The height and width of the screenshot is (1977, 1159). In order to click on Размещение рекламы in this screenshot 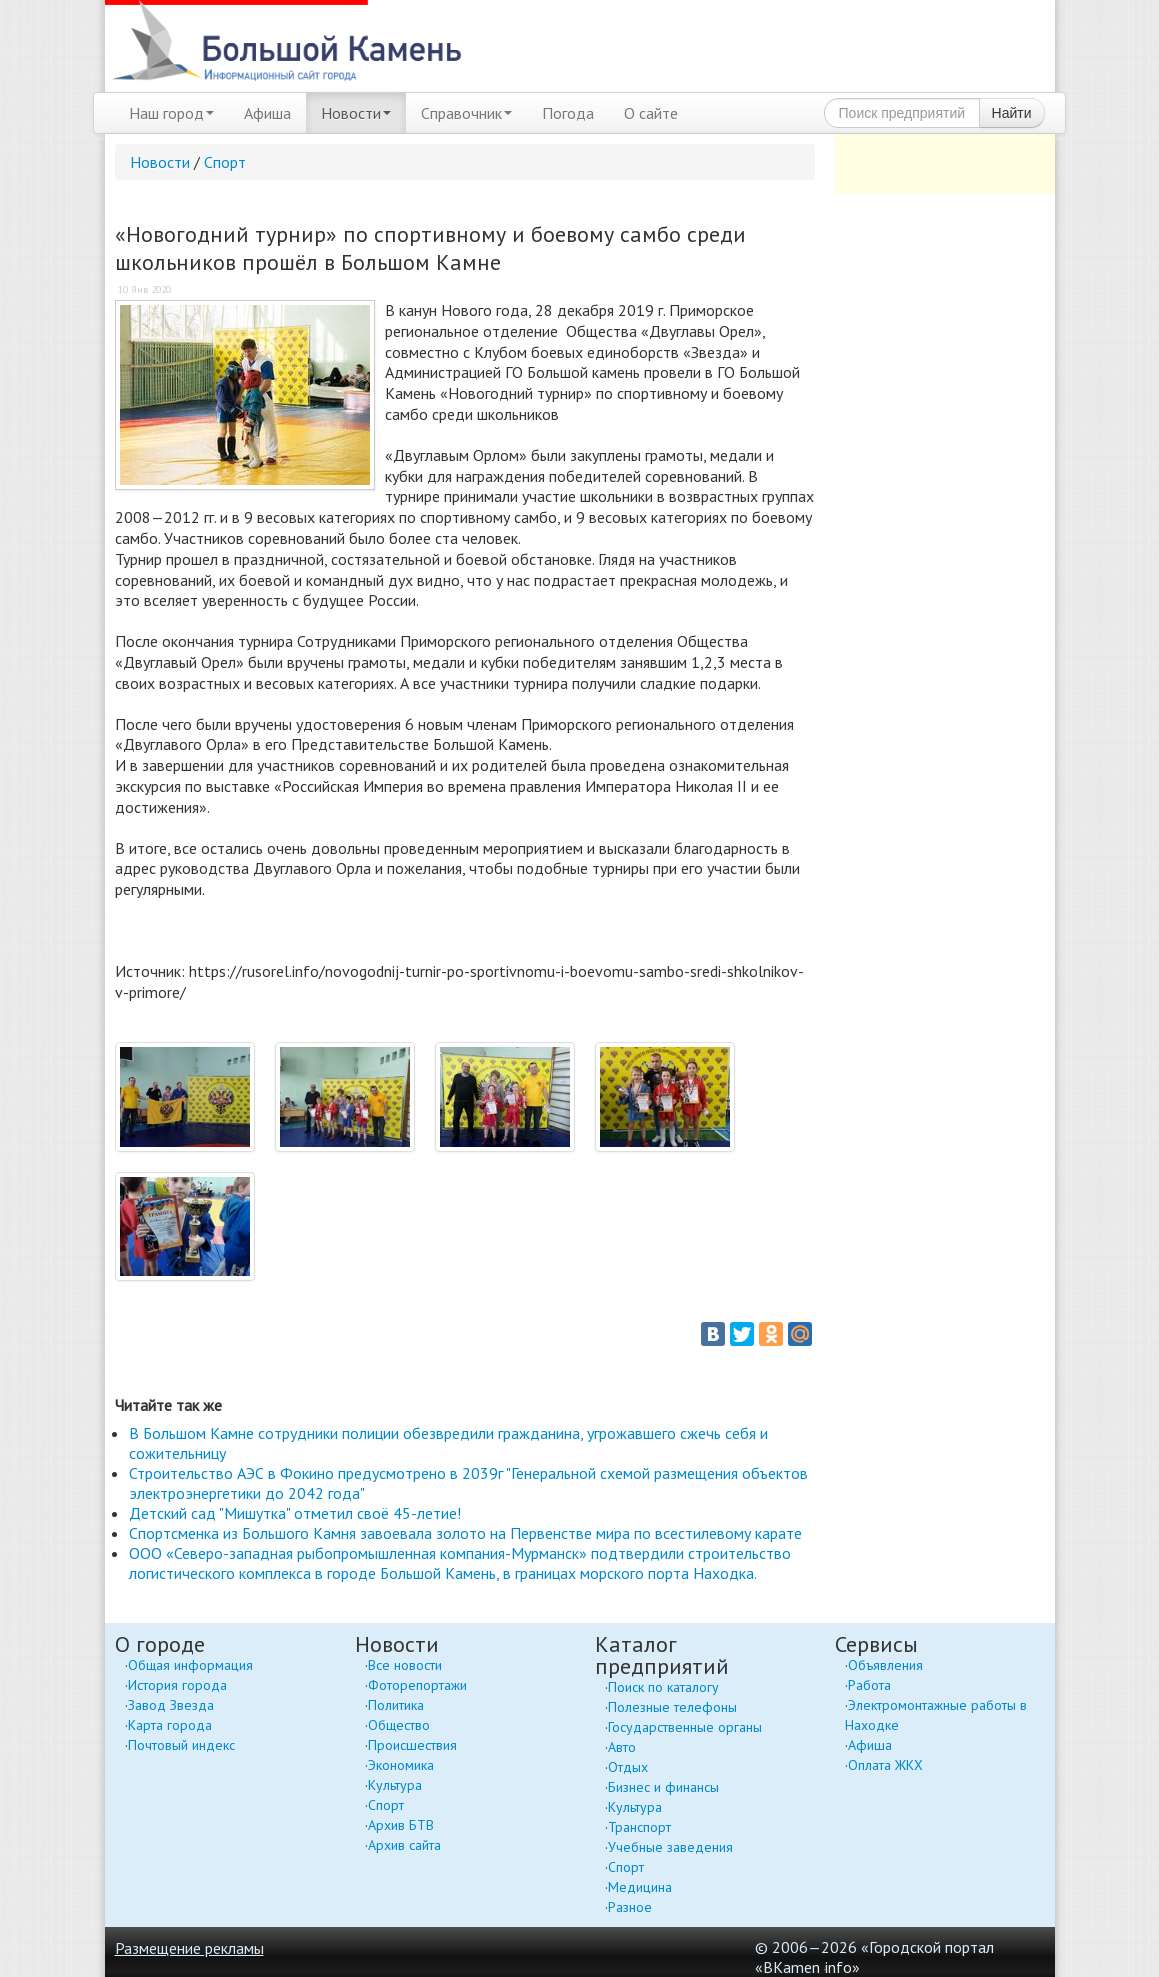, I will do `click(189, 1948)`.